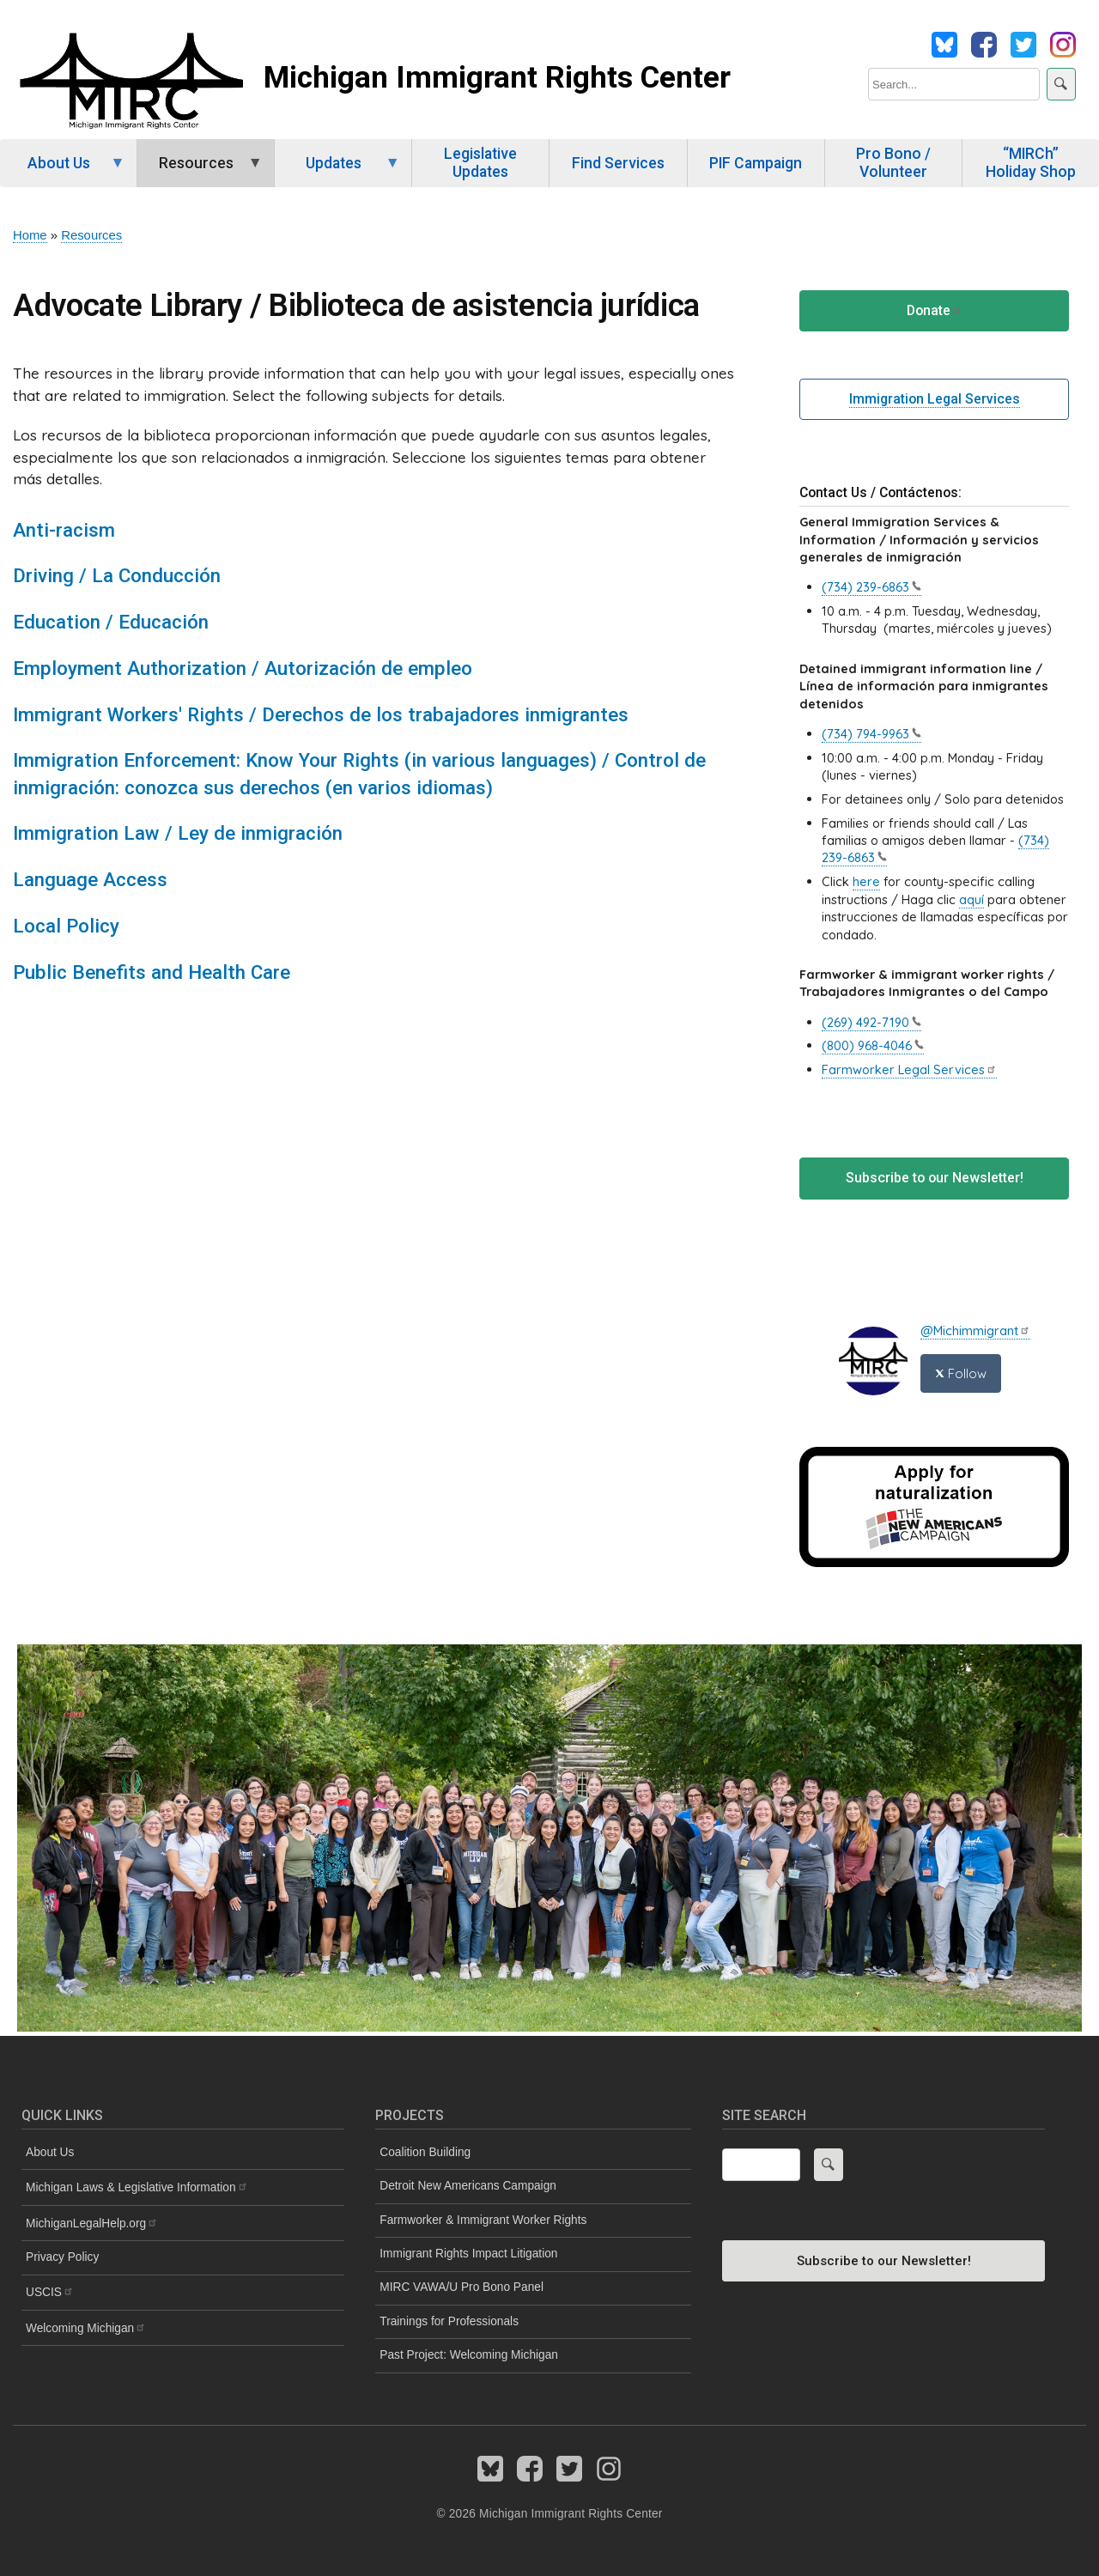 Image resolution: width=1099 pixels, height=2576 pixels. I want to click on About Us [menuitem], so click(62, 171).